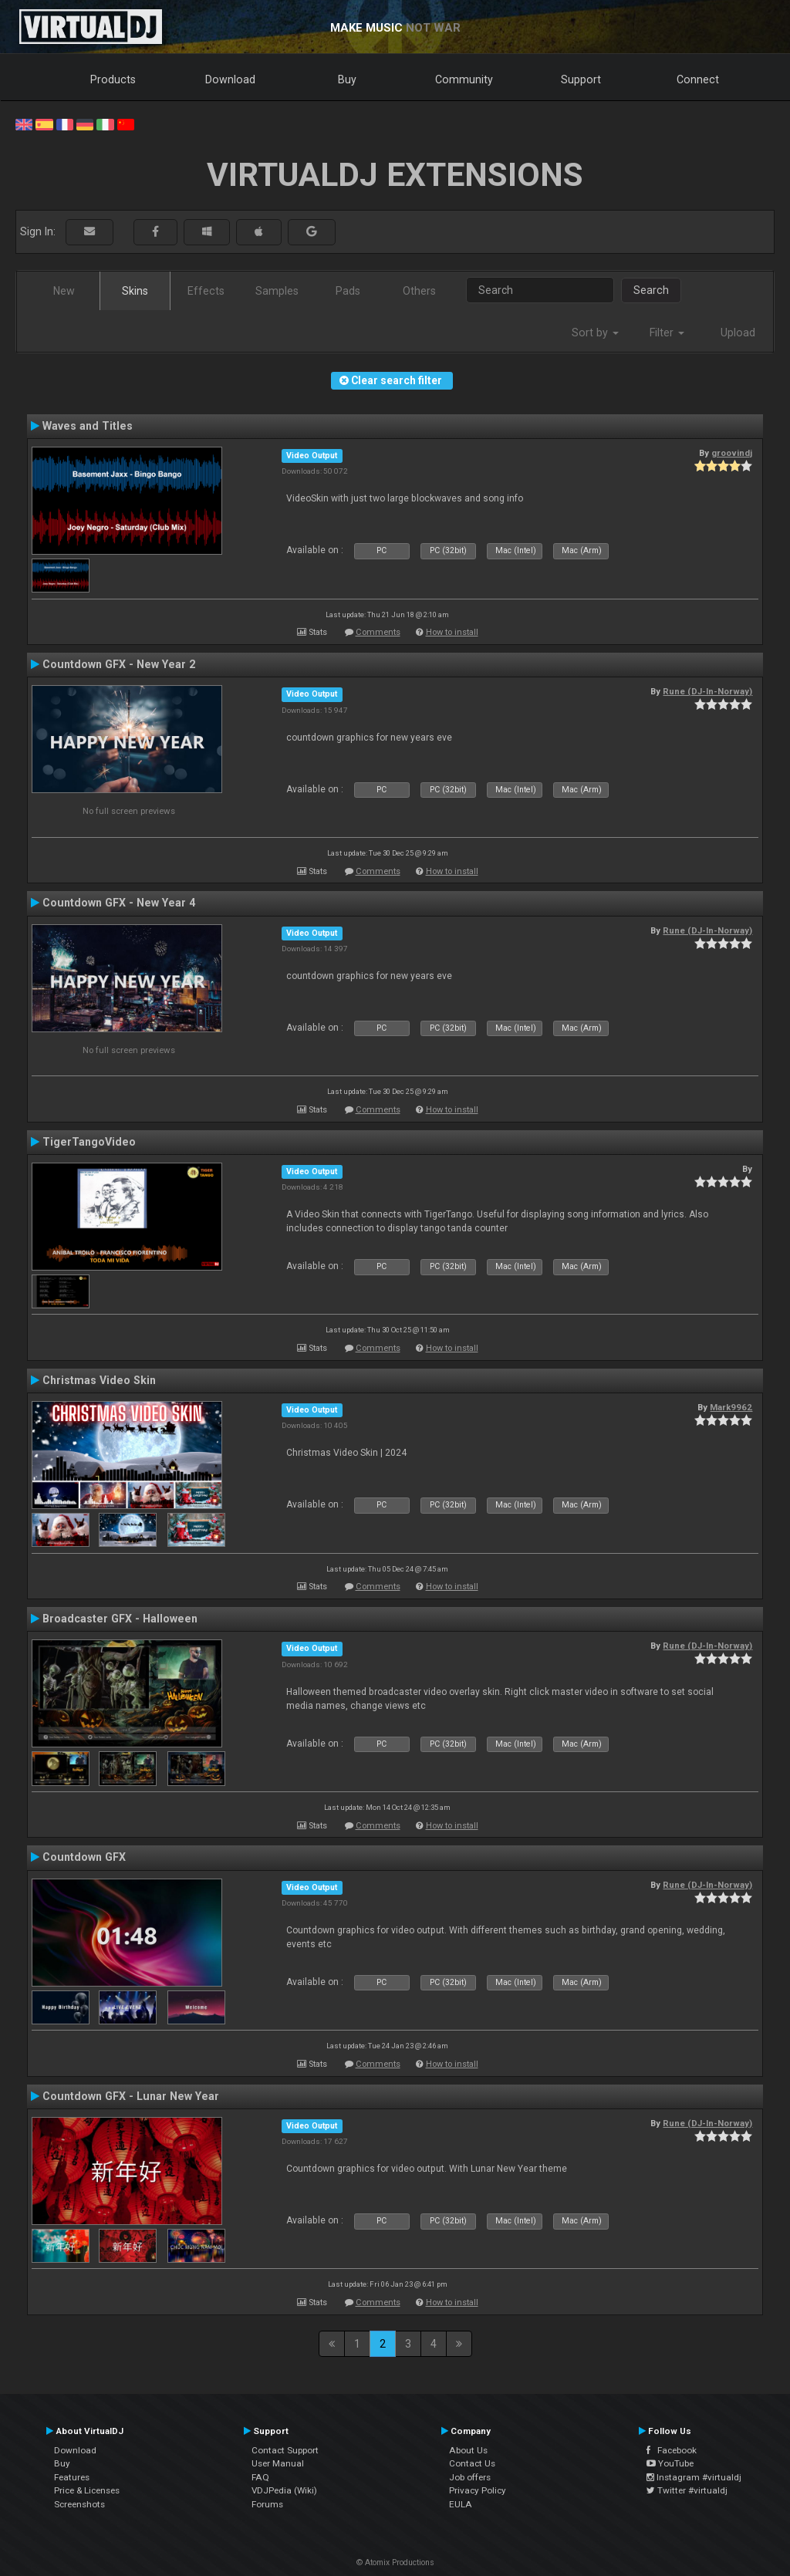 This screenshot has width=790, height=2576. What do you see at coordinates (87, 426) in the screenshot?
I see `Waves and Titles` at bounding box center [87, 426].